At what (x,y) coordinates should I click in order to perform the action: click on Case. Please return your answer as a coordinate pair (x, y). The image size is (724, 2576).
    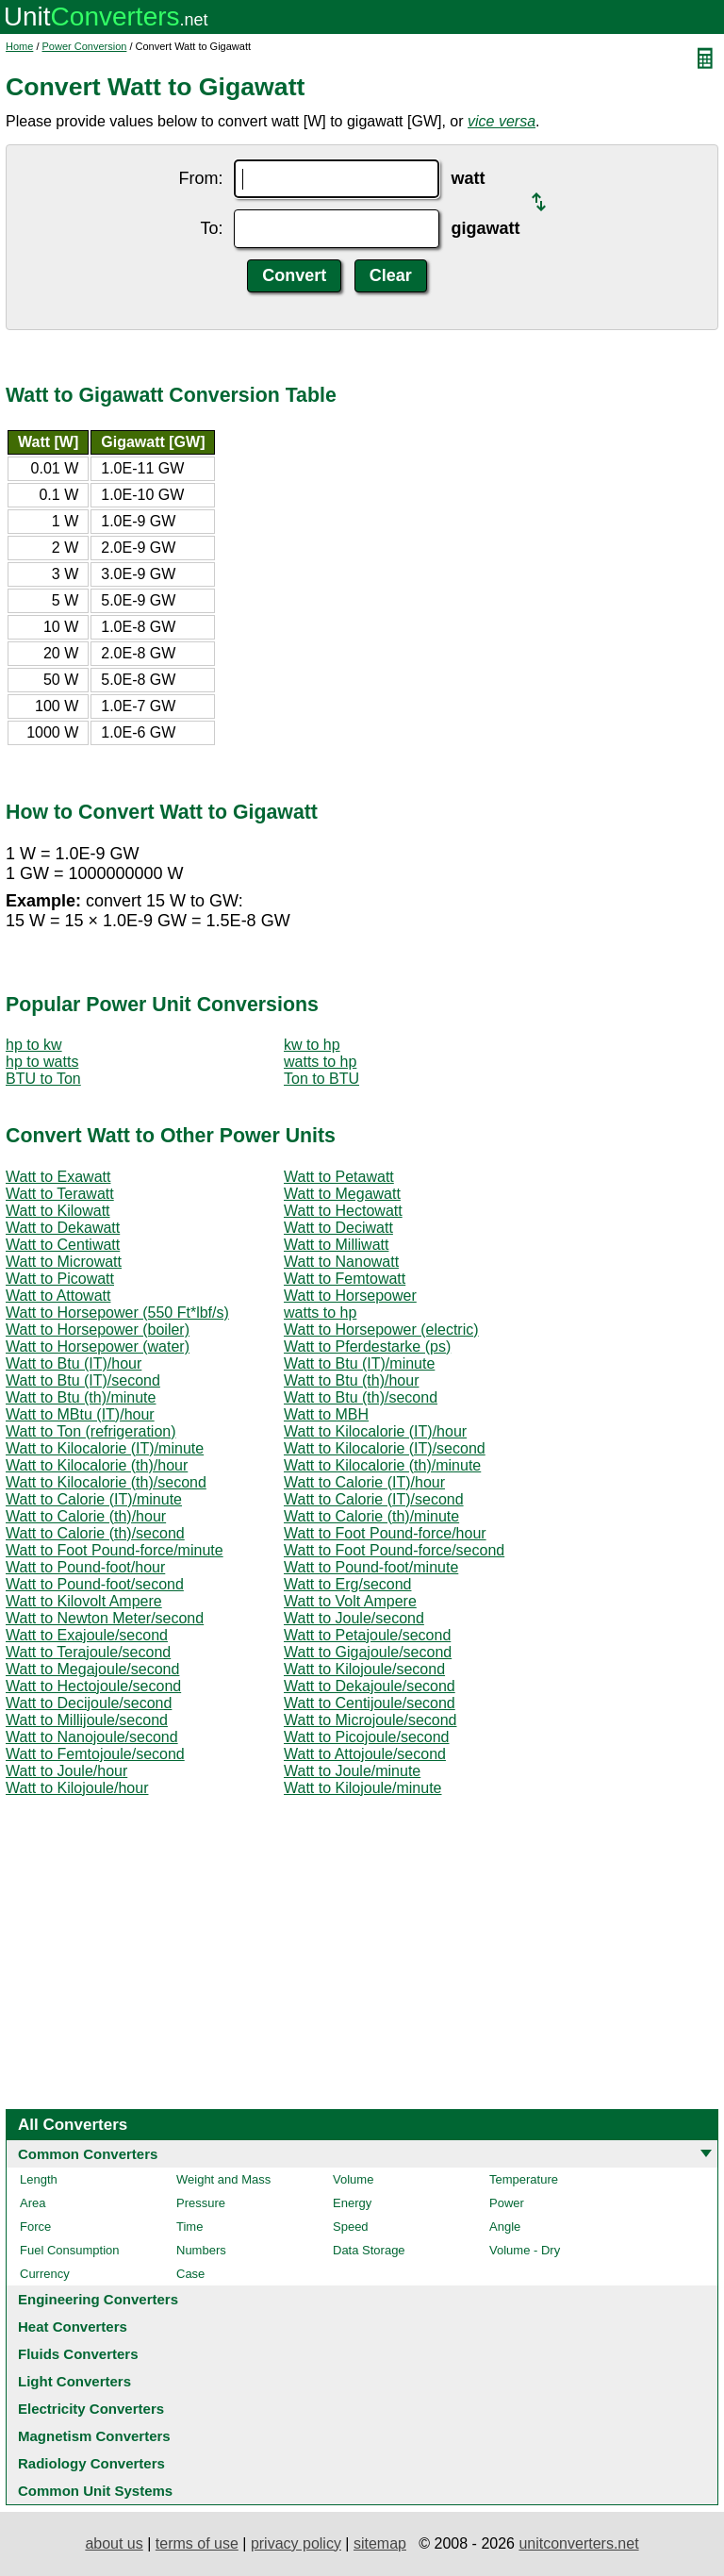
    Looking at the image, I should click on (190, 2274).